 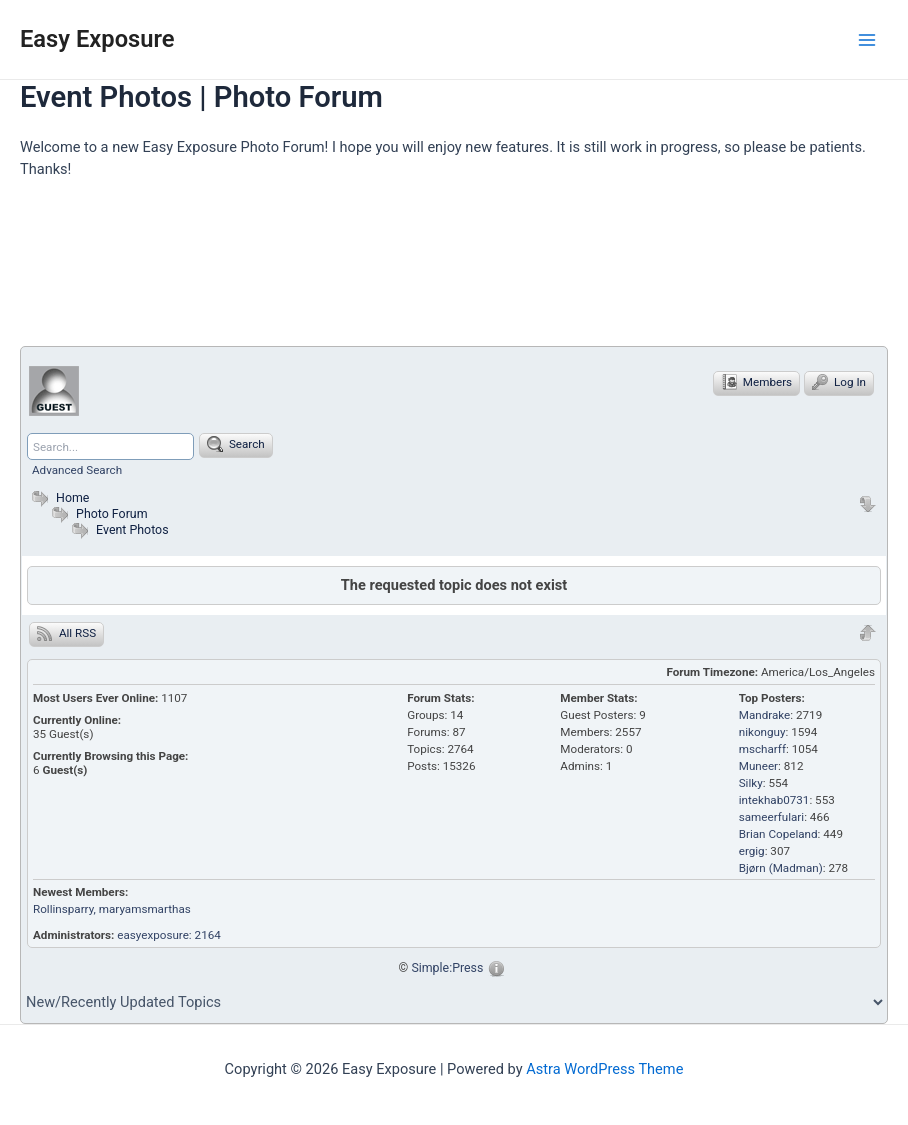 What do you see at coordinates (762, 749) in the screenshot?
I see `mscharff` at bounding box center [762, 749].